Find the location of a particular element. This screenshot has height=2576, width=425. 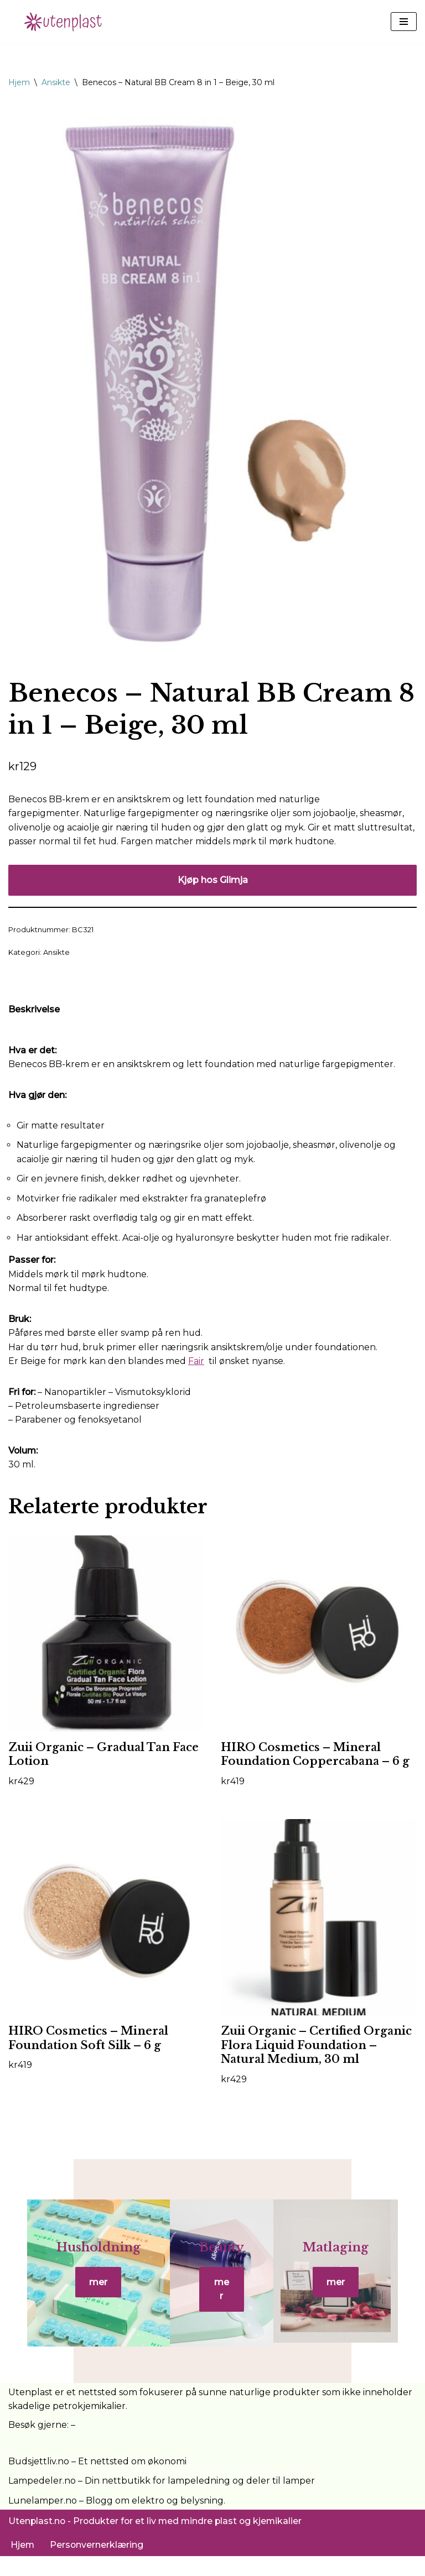

mer is located at coordinates (86, 2298).